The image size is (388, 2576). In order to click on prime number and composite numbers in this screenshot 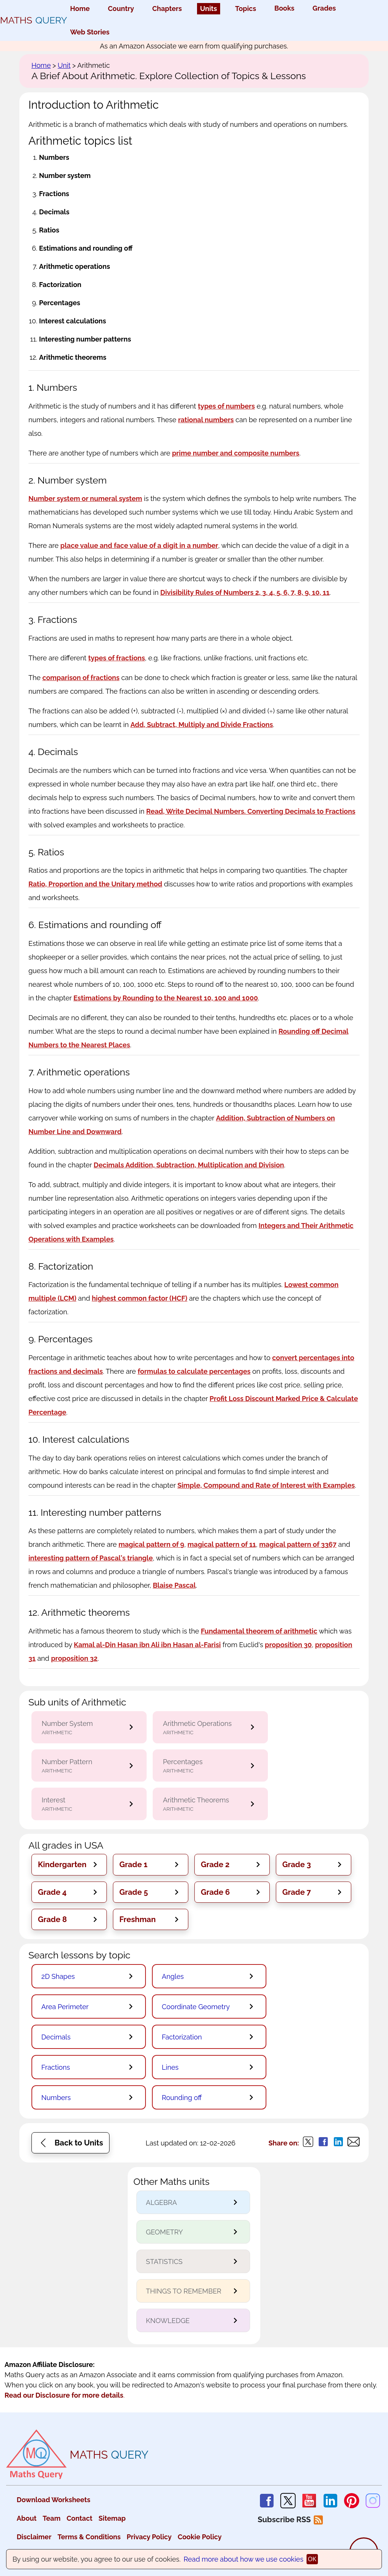, I will do `click(235, 453)`.